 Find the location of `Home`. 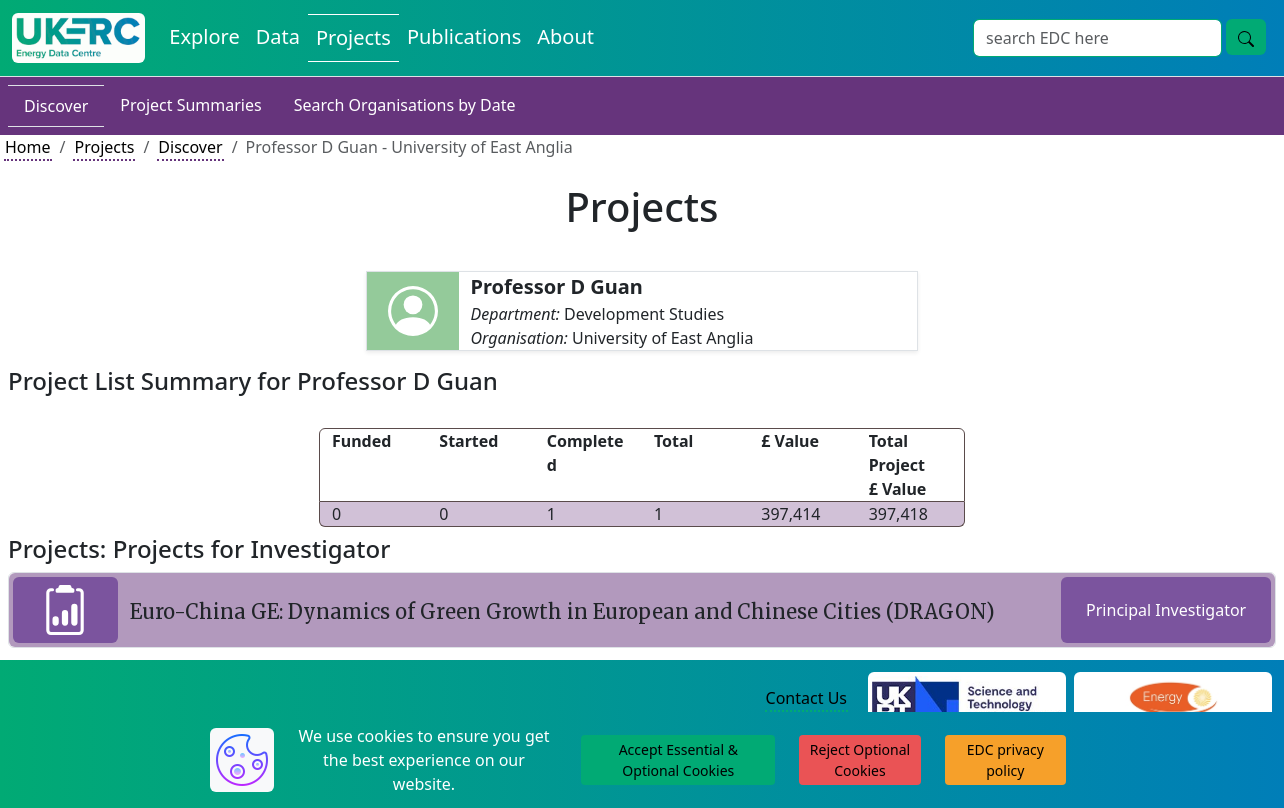

Home is located at coordinates (28, 147).